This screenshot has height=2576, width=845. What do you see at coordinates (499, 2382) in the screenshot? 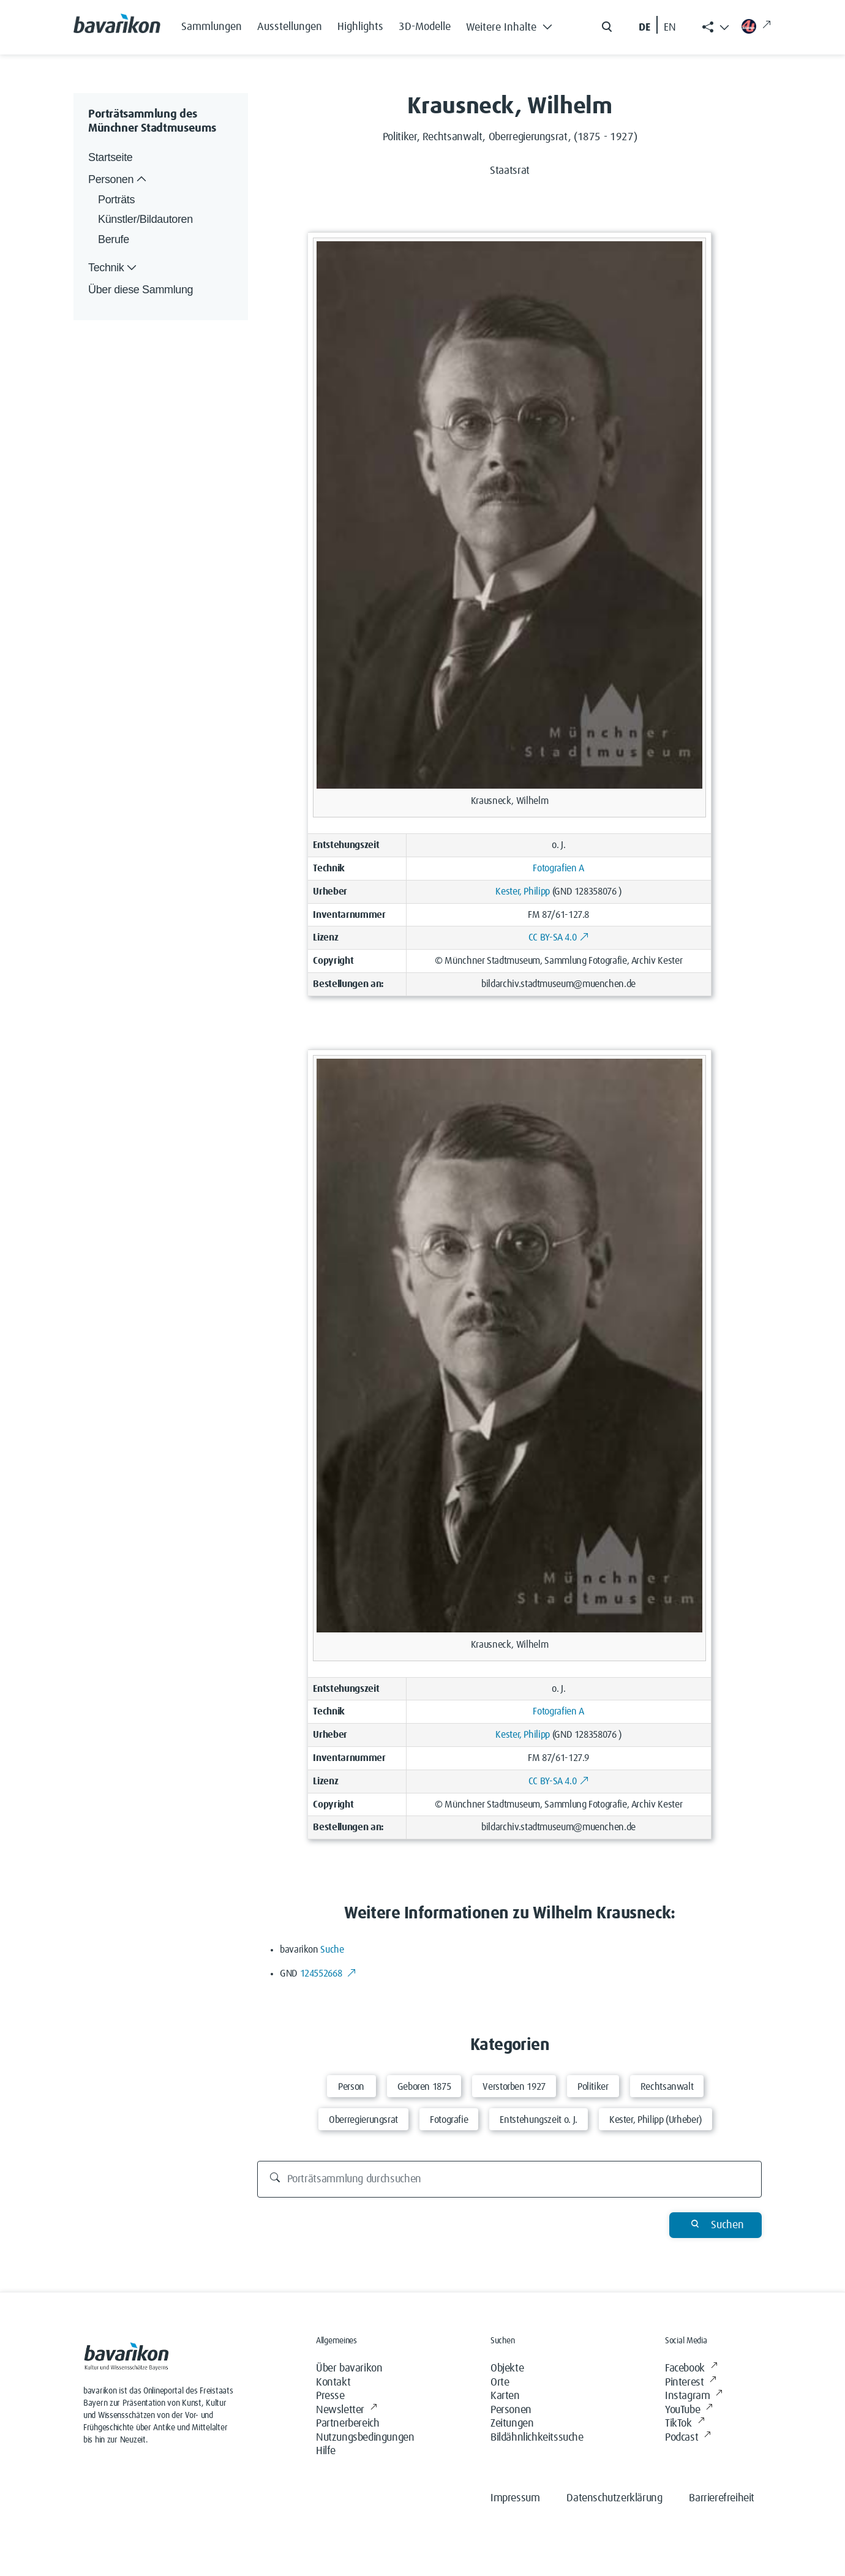
I see `Orte` at bounding box center [499, 2382].